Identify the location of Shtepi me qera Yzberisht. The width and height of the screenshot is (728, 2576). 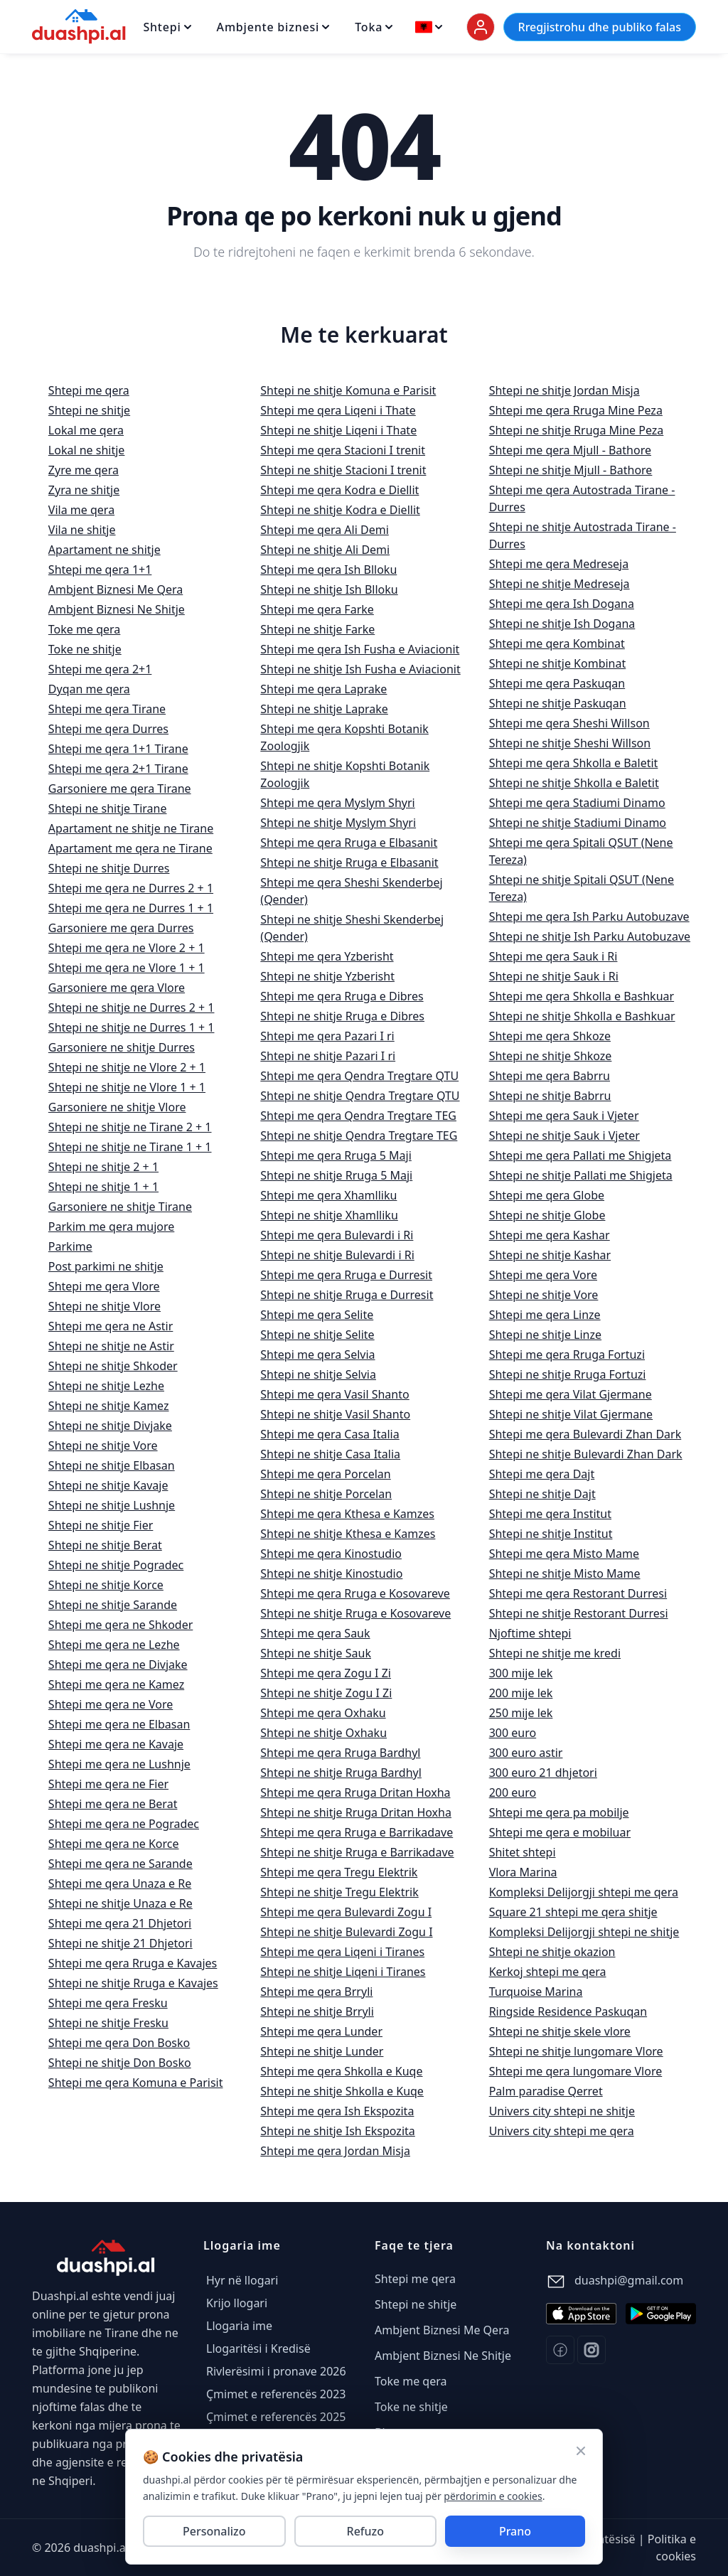
(326, 956).